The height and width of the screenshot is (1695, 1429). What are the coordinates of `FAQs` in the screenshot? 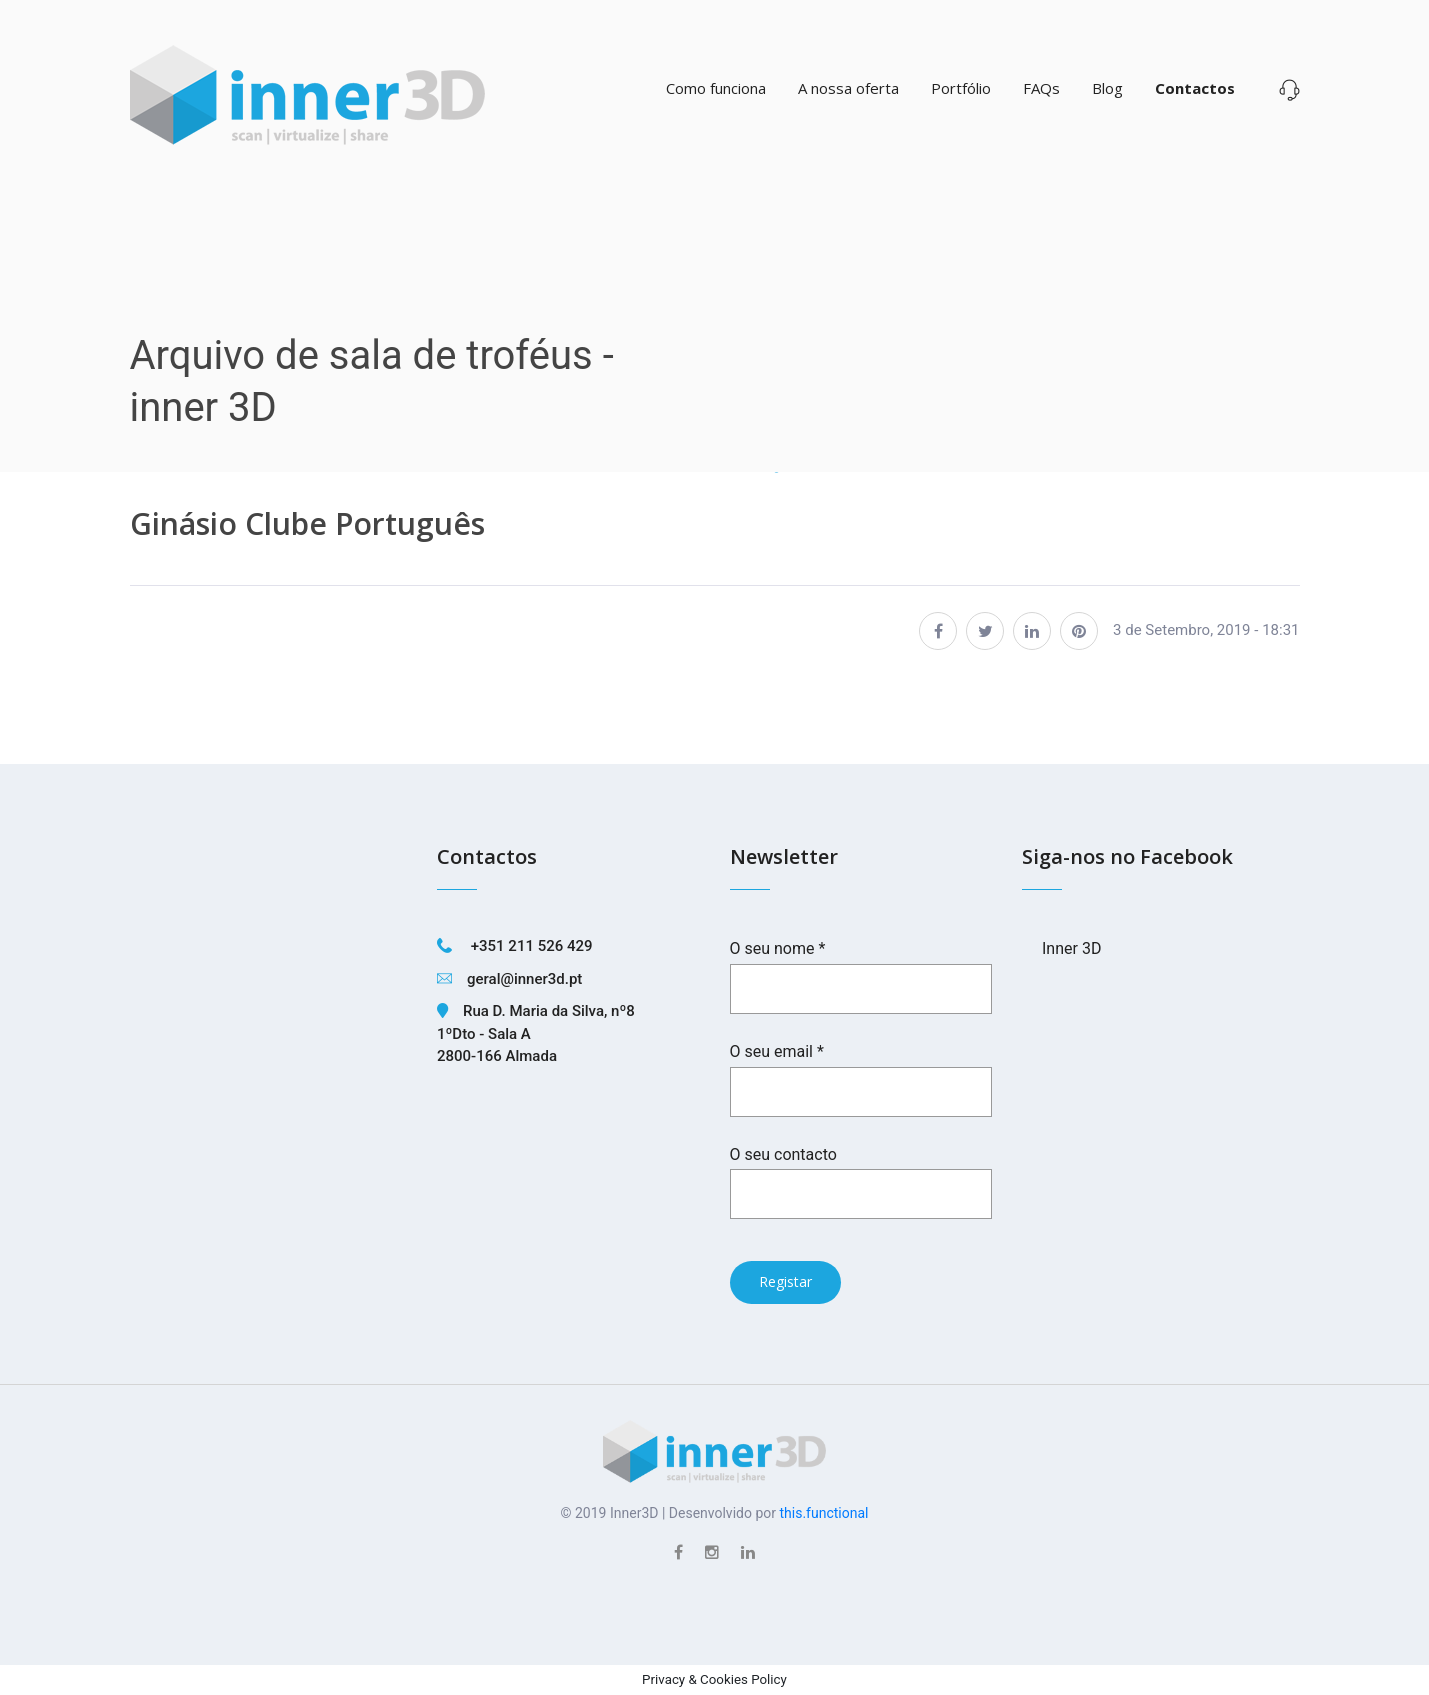 It's located at (1041, 88).